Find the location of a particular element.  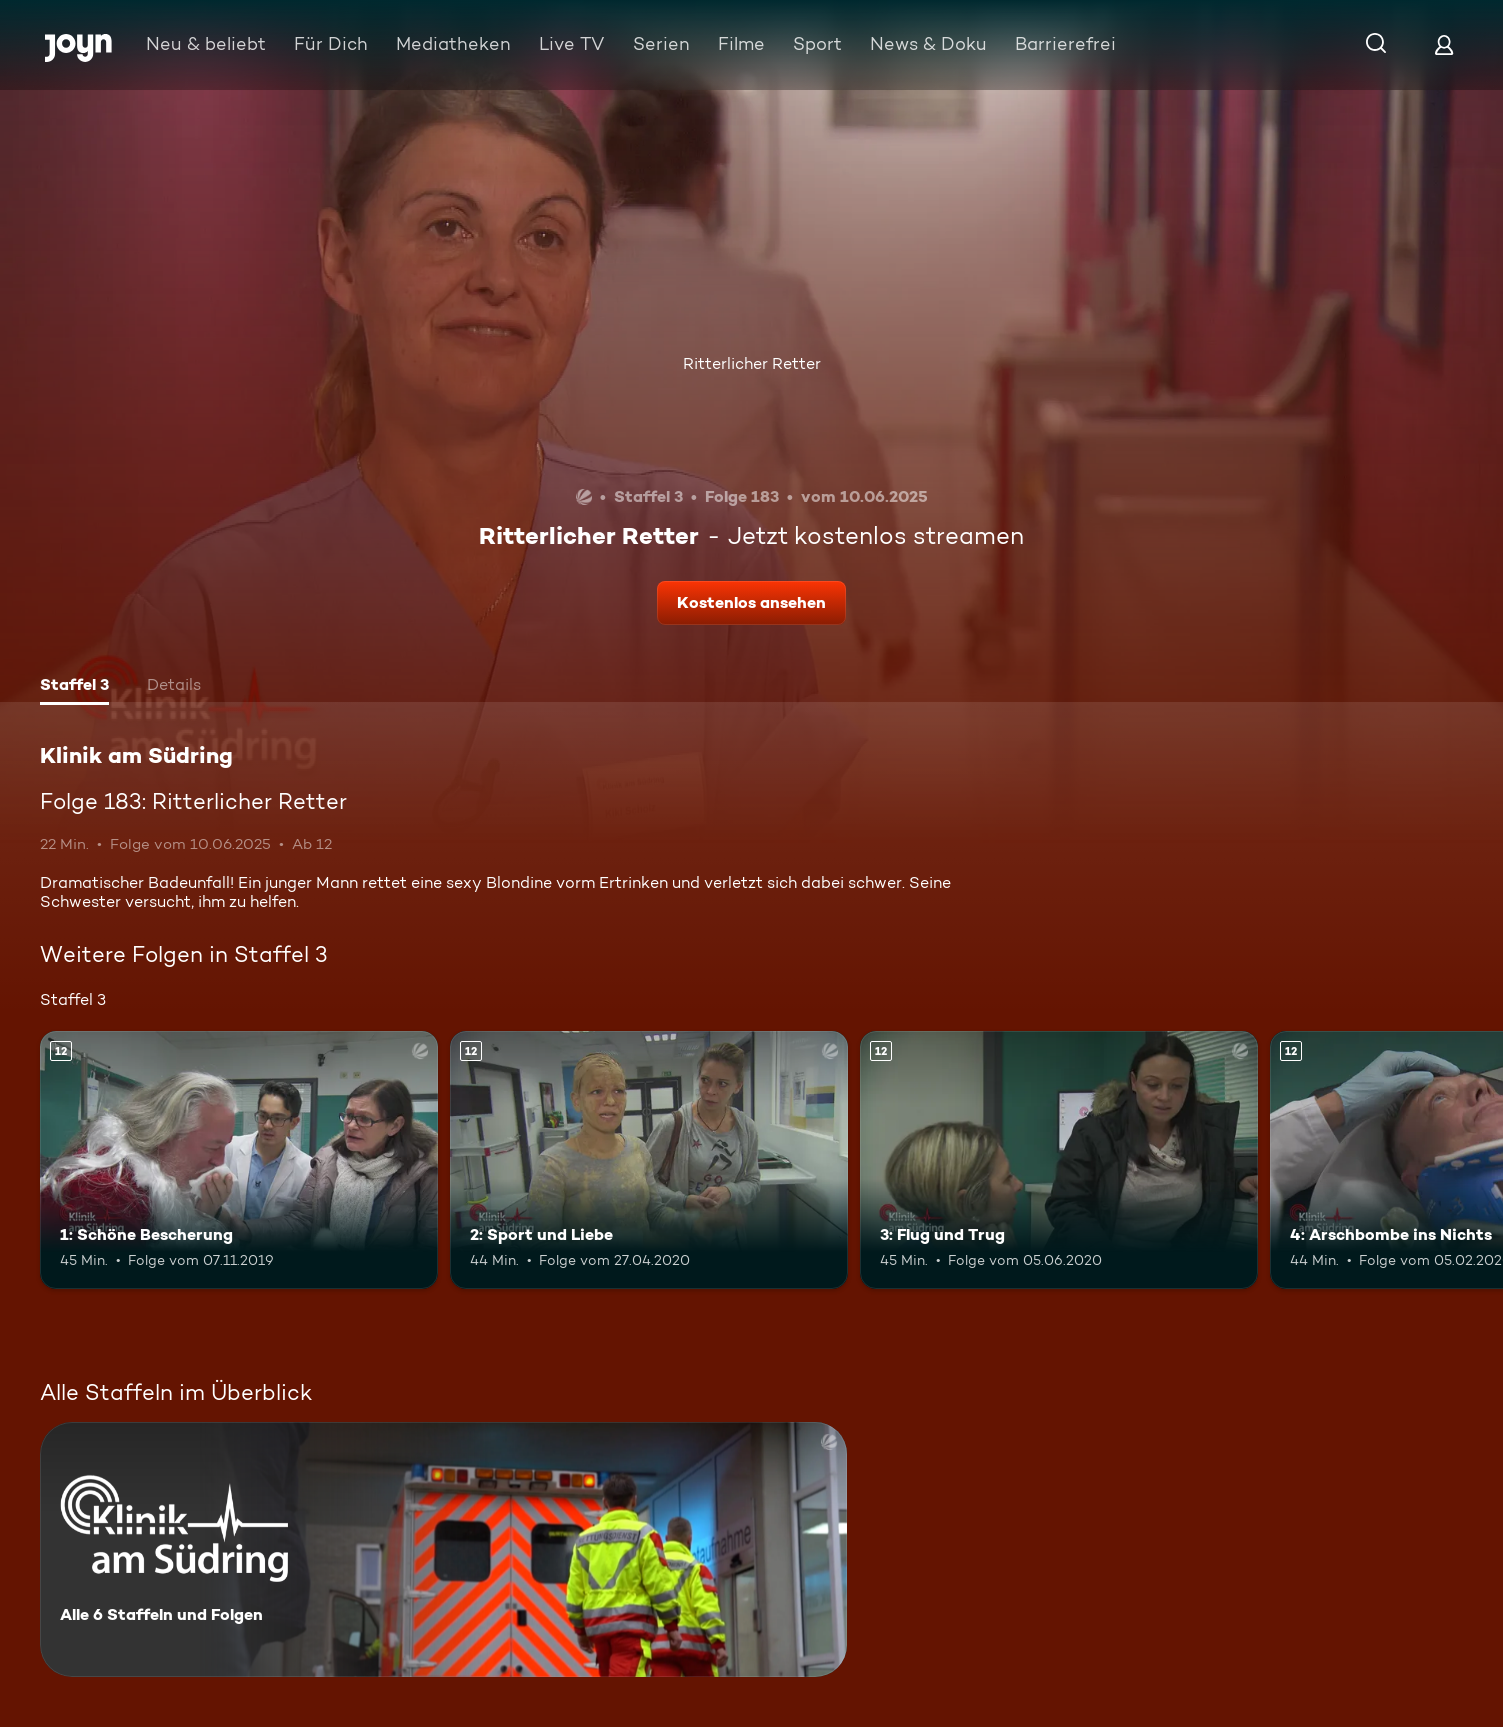

Ritterlicher Retter is located at coordinates (752, 363).